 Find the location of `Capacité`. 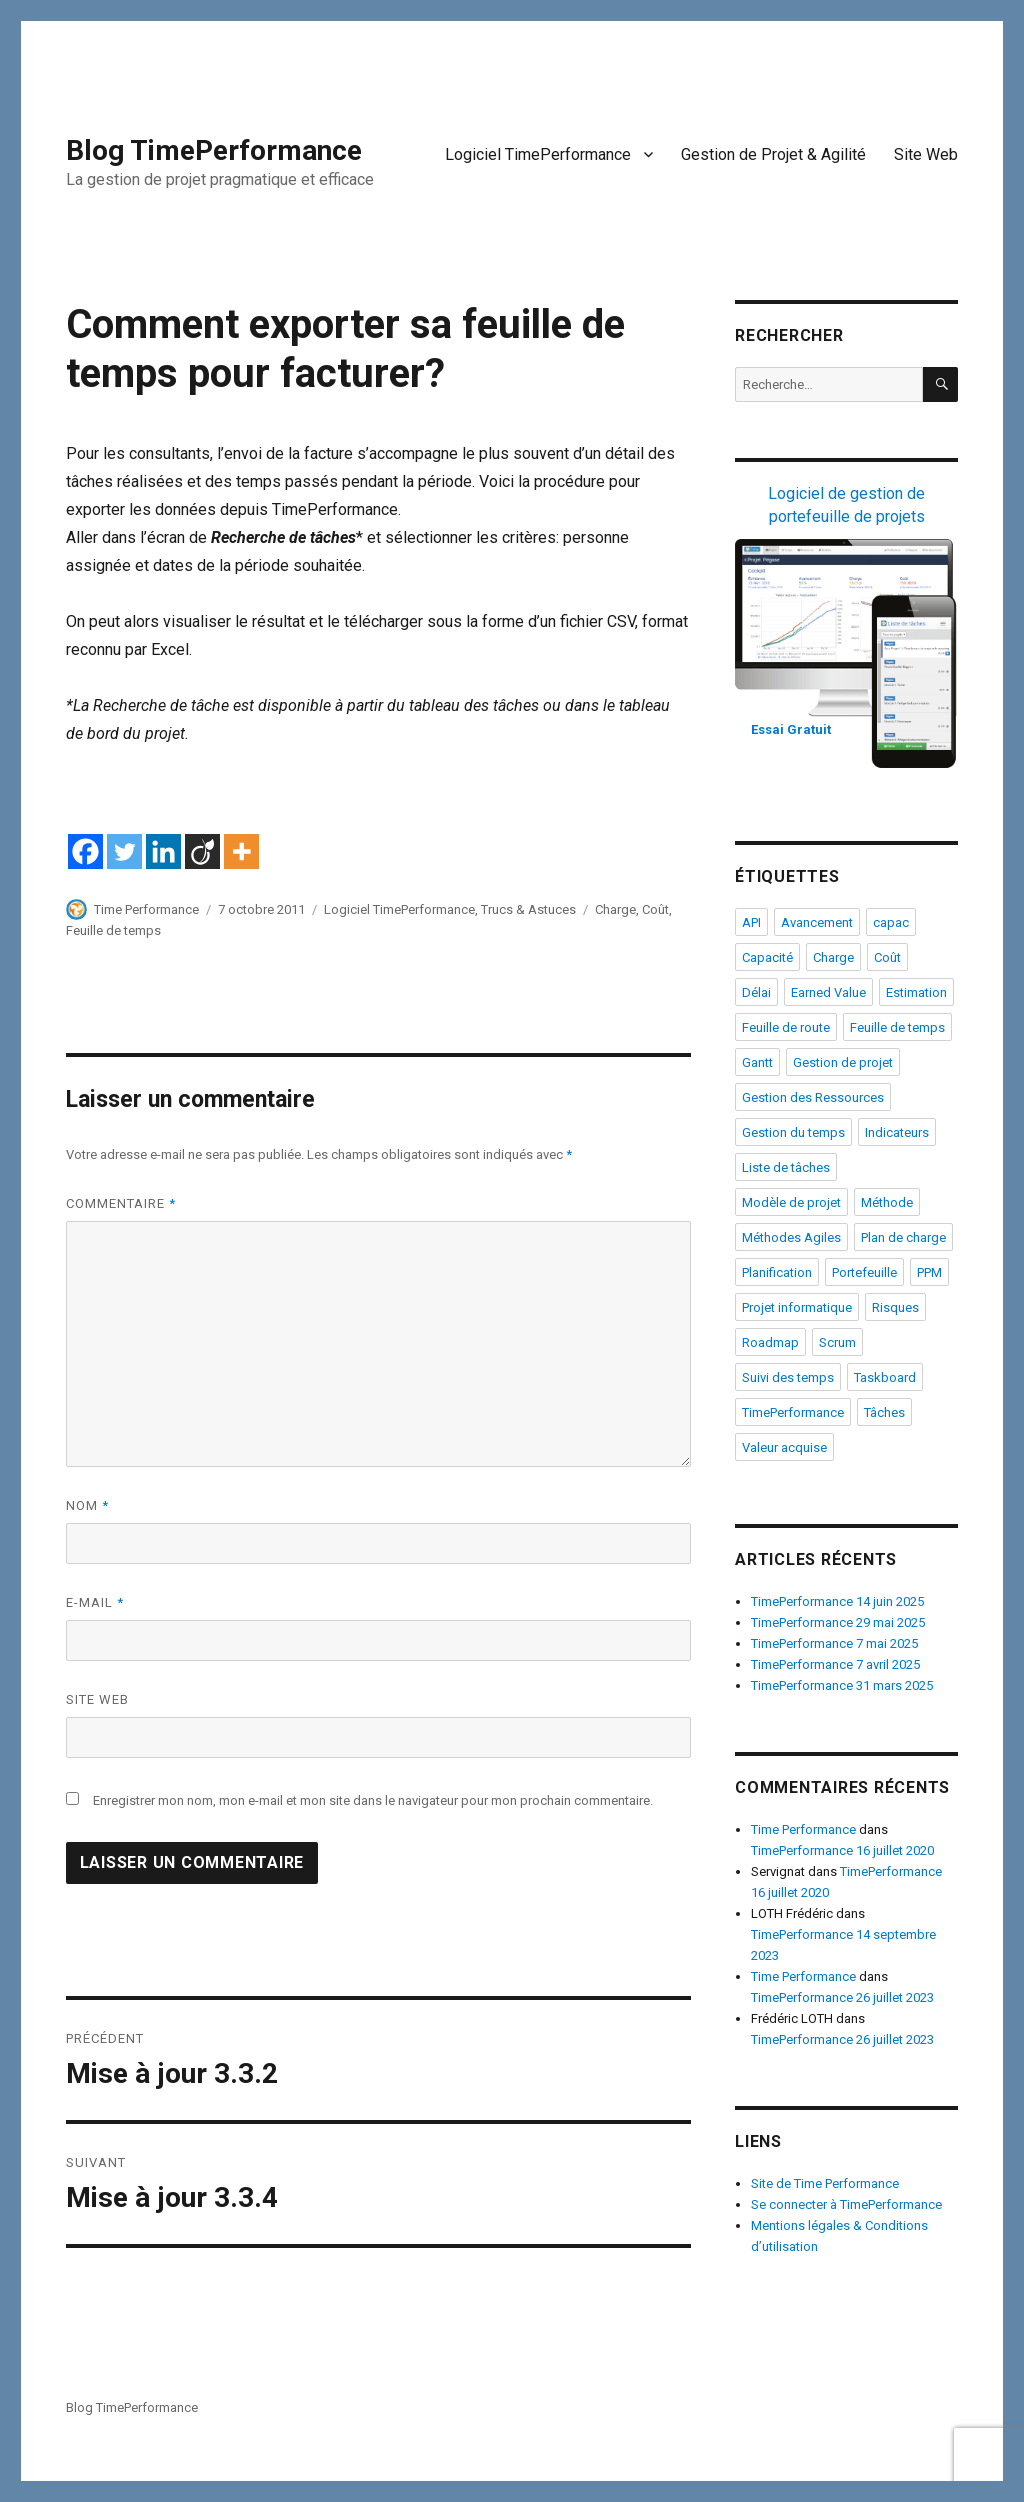

Capacité is located at coordinates (767, 957).